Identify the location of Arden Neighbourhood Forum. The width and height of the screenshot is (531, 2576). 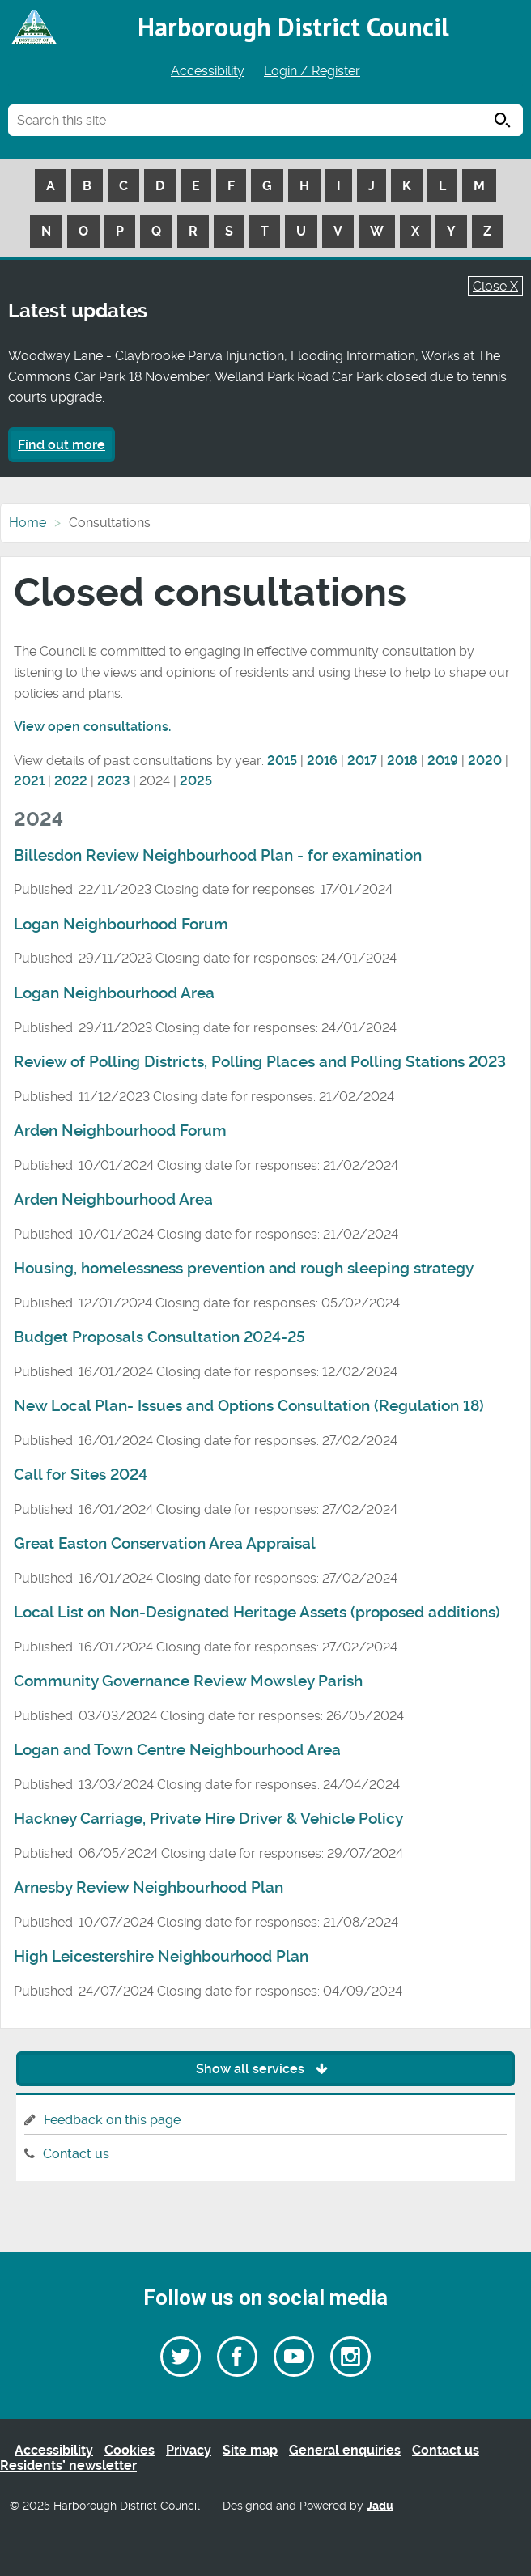
(120, 1131).